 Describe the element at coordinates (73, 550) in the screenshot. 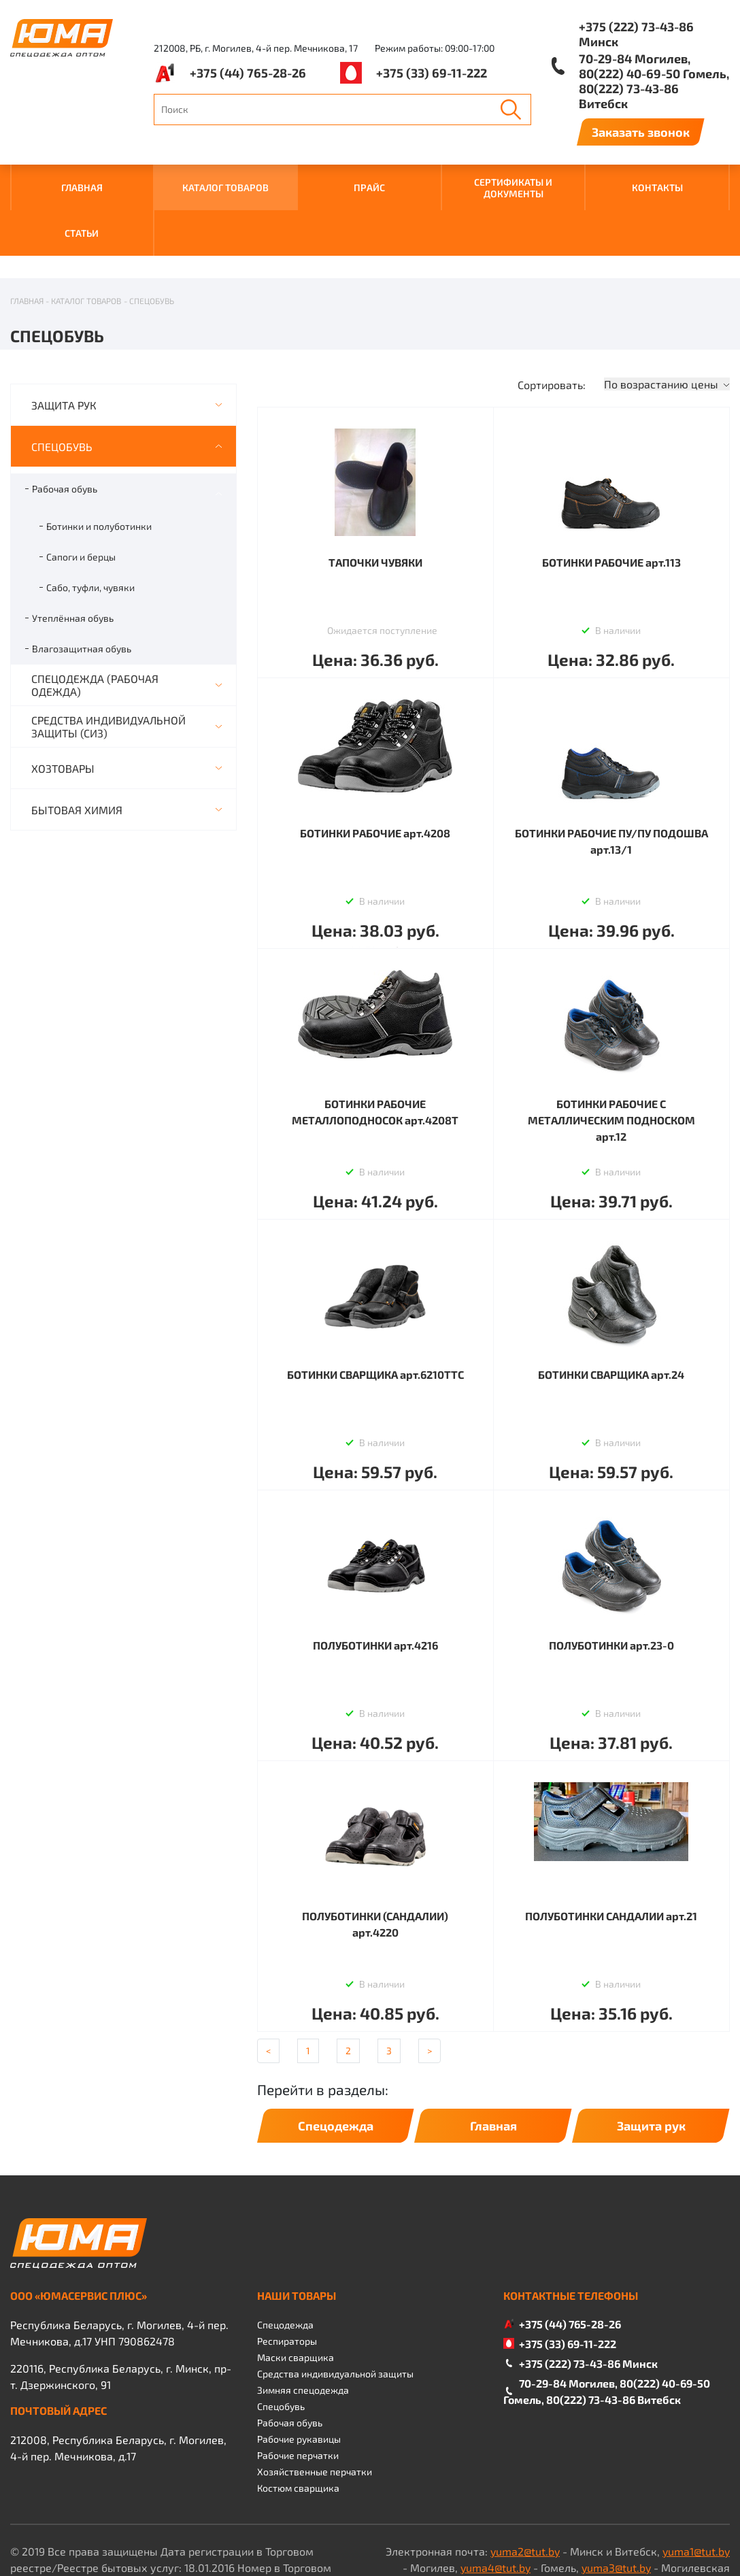

I see `Утеплённая обувь` at that location.